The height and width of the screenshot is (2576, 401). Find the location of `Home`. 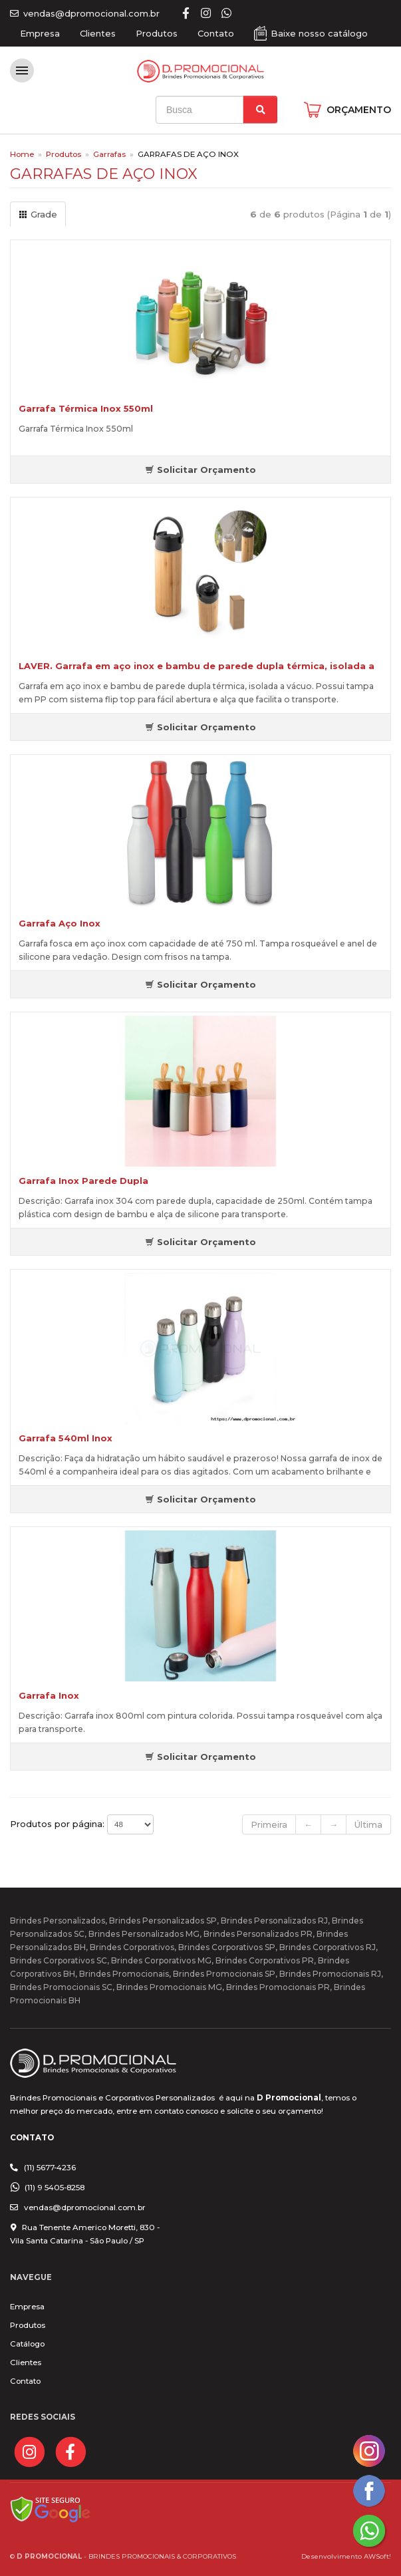

Home is located at coordinates (22, 154).